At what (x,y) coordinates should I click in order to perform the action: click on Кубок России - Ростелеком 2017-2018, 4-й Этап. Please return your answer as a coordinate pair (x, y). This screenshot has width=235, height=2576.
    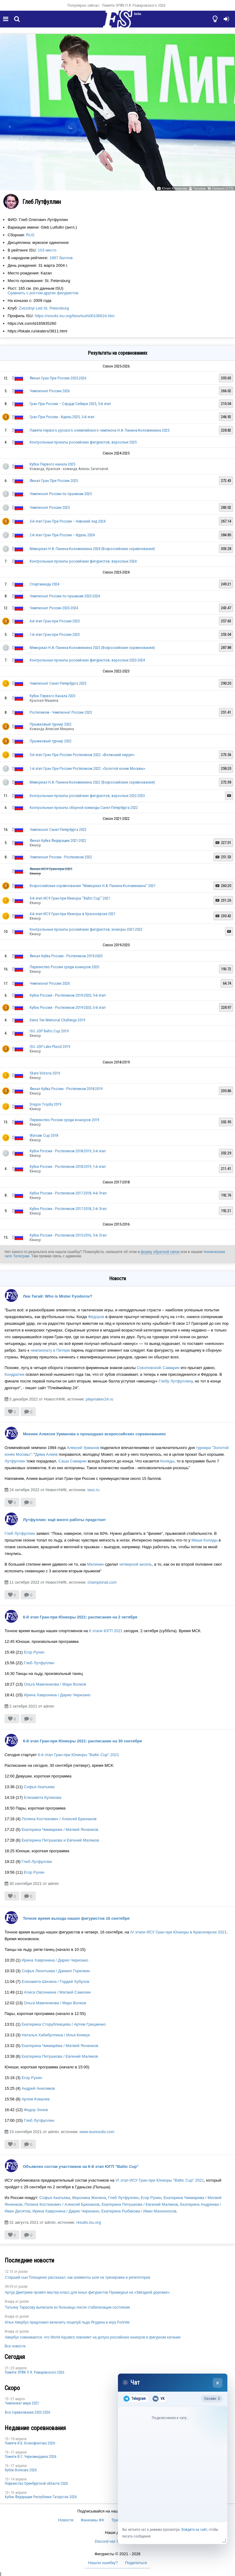
    Looking at the image, I should click on (68, 1193).